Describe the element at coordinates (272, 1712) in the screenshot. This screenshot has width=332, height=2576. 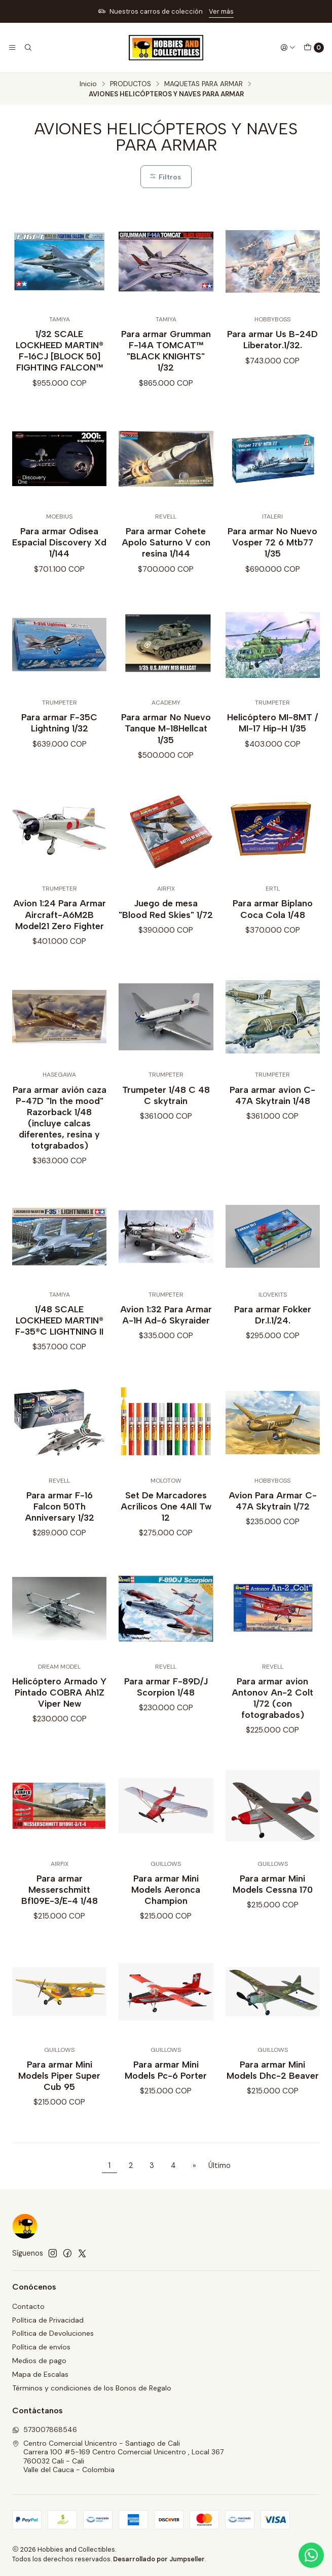
I see `Para armar avion Antonov An-2 Colt 1/72 (con fotograbados)` at that location.